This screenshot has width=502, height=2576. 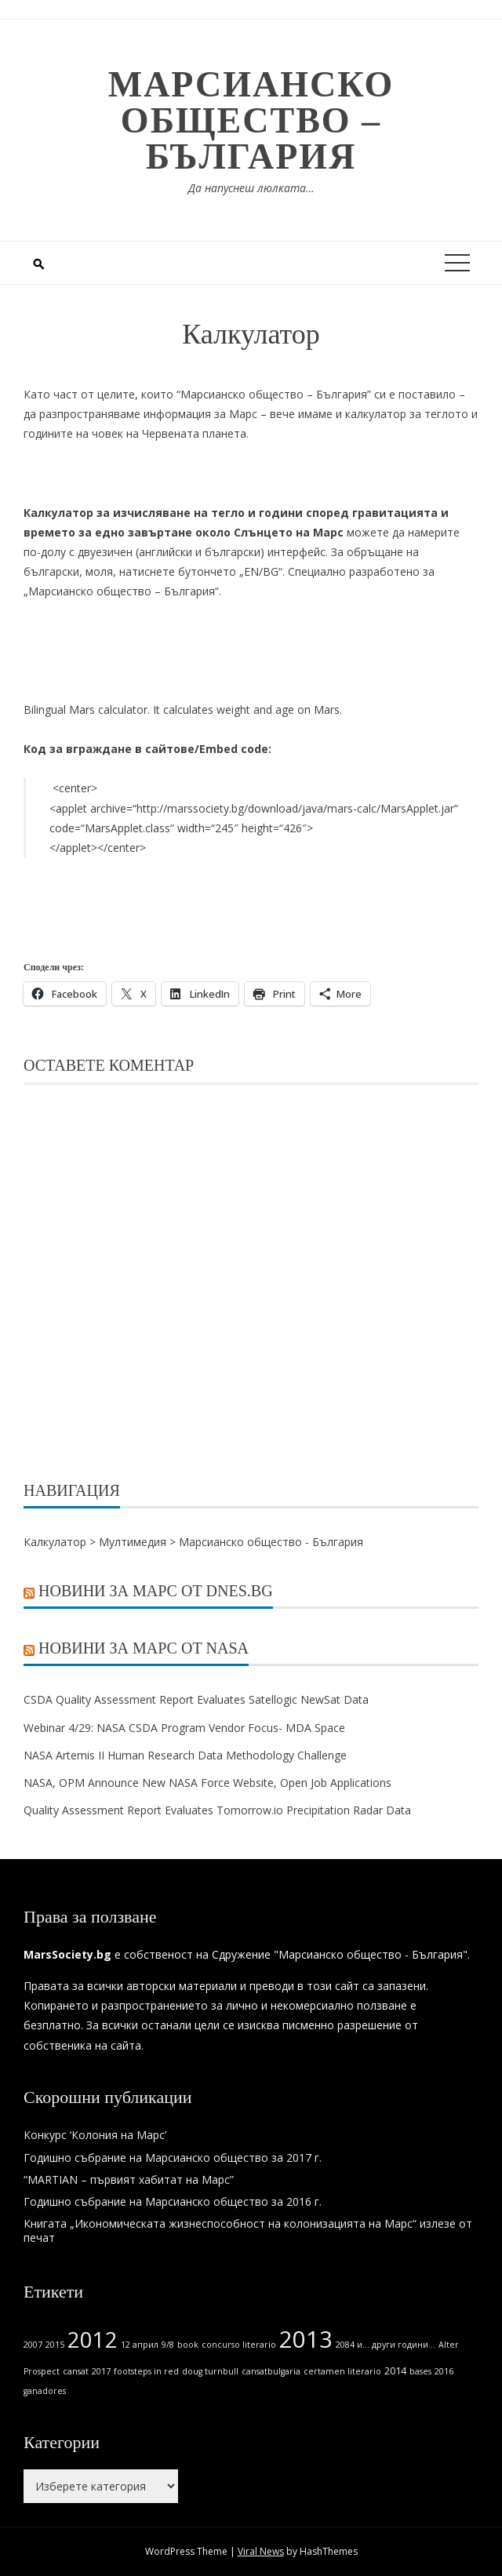 I want to click on 2014, so click(x=395, y=2371).